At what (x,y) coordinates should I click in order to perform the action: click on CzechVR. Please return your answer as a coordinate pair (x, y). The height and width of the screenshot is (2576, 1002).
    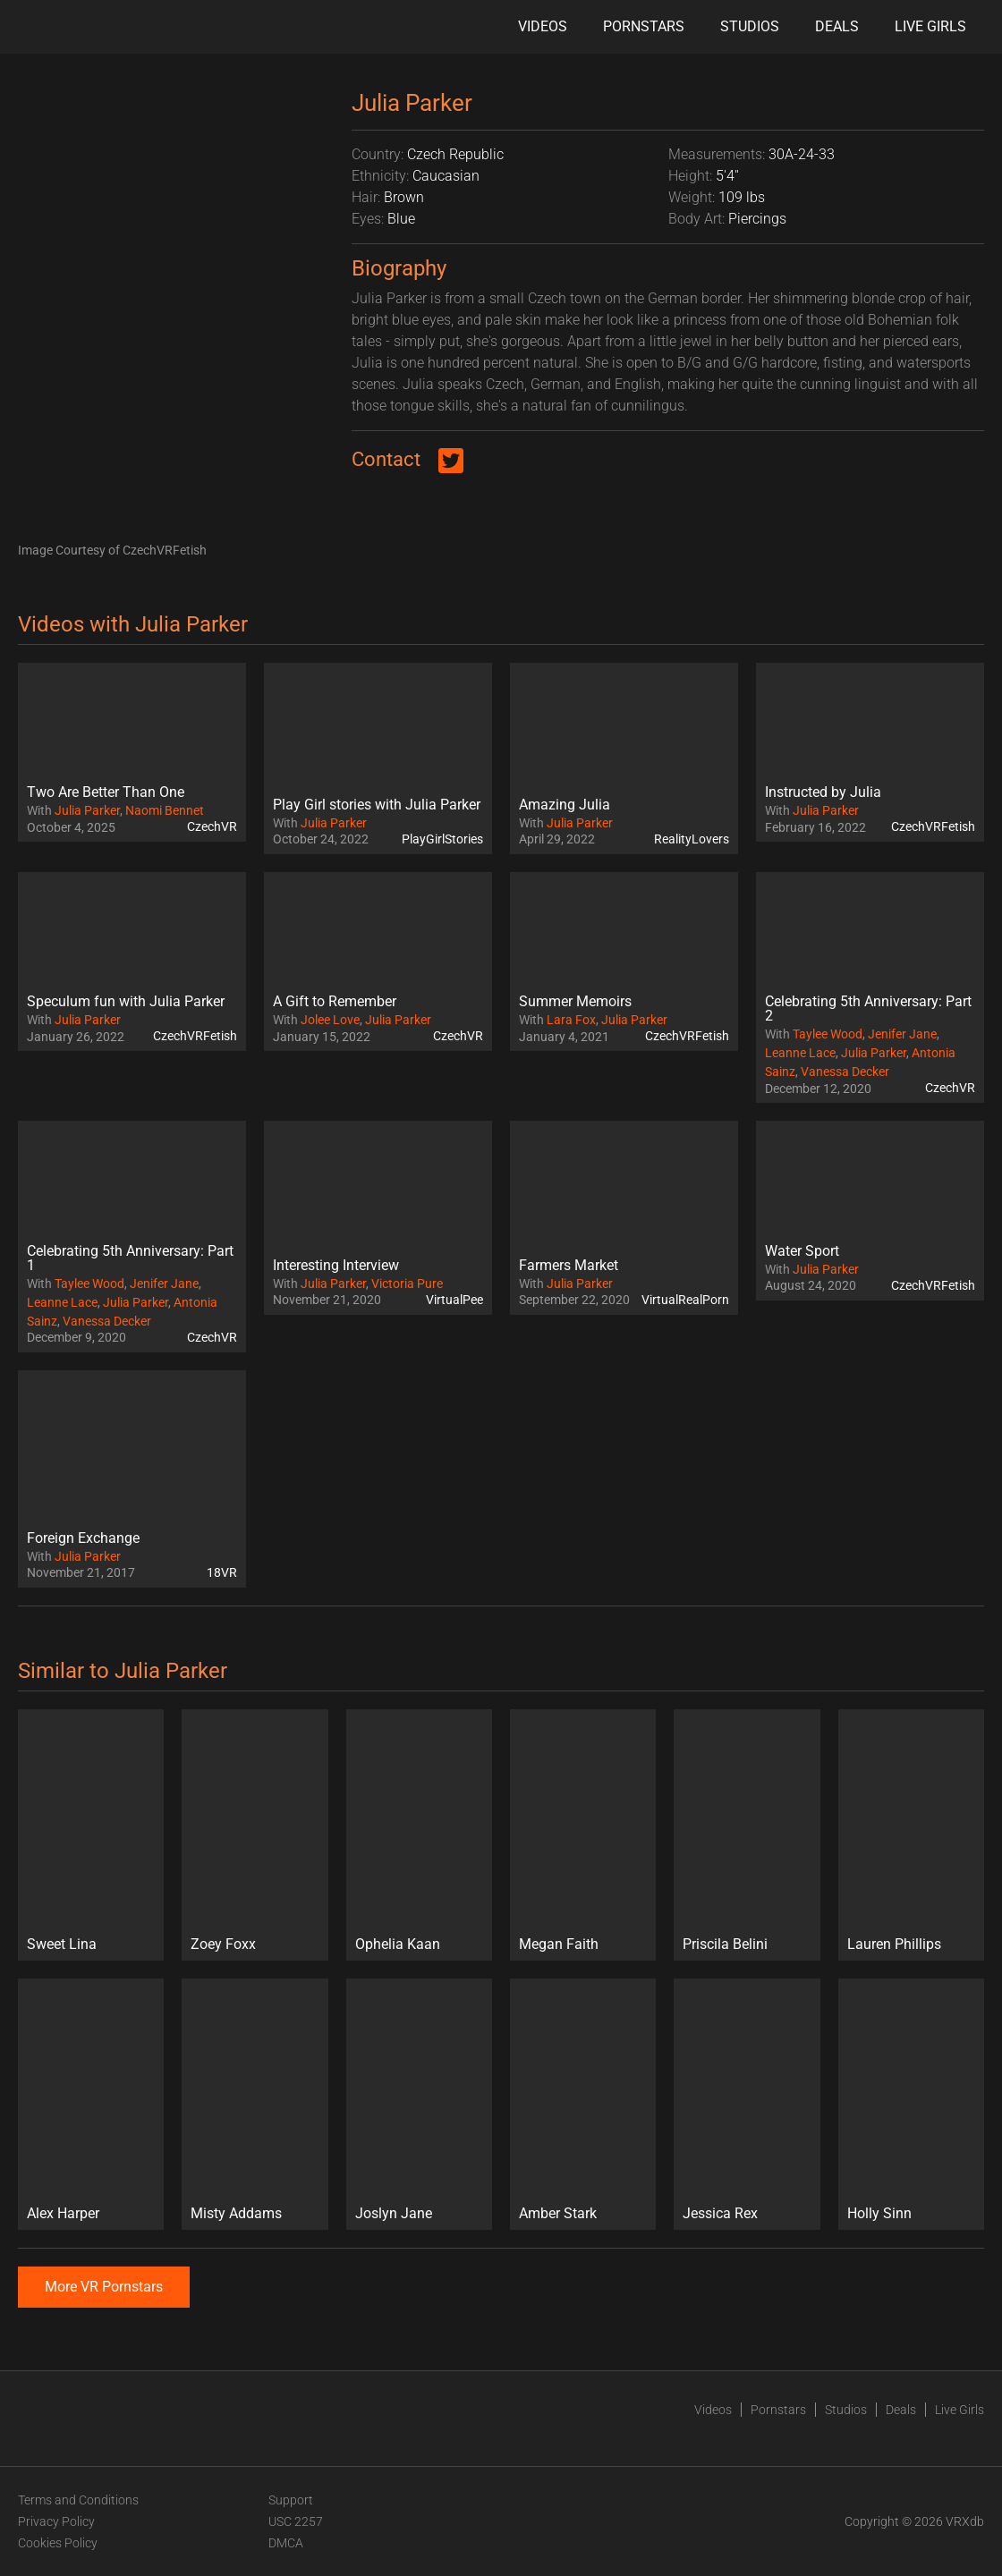
    Looking at the image, I should click on (212, 826).